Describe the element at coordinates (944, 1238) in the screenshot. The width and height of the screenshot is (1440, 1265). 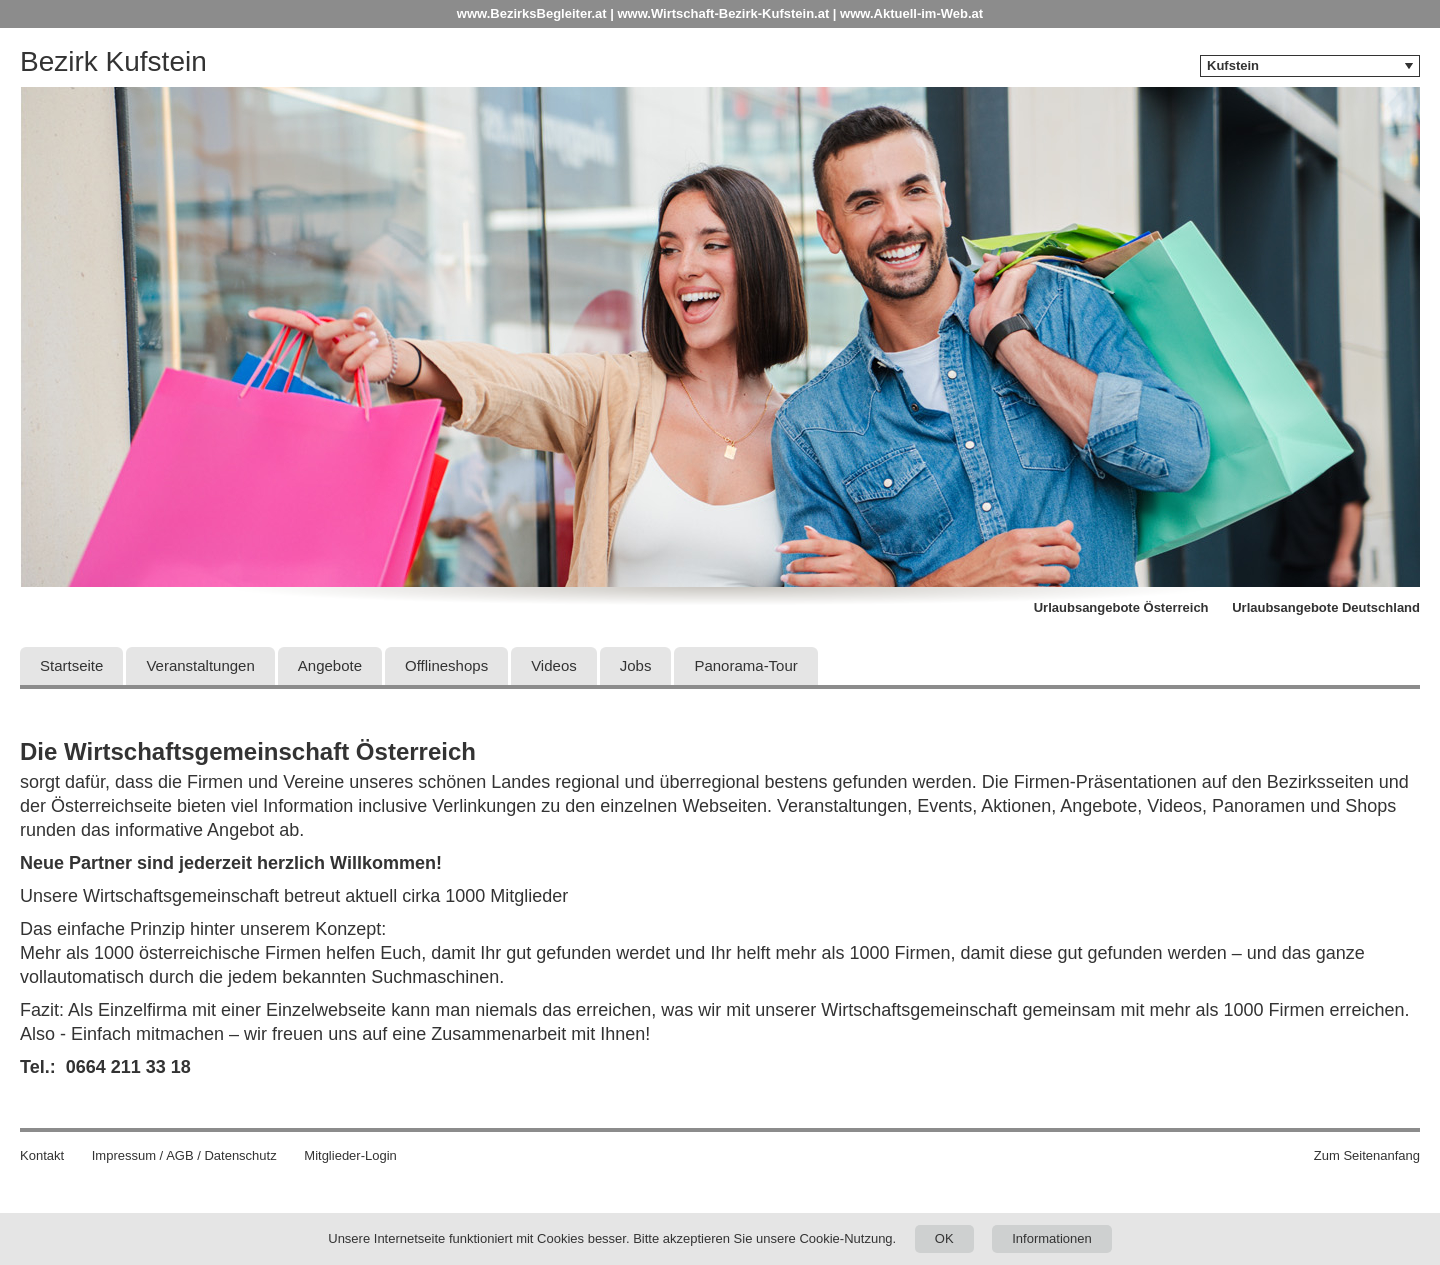
I see `OK` at that location.